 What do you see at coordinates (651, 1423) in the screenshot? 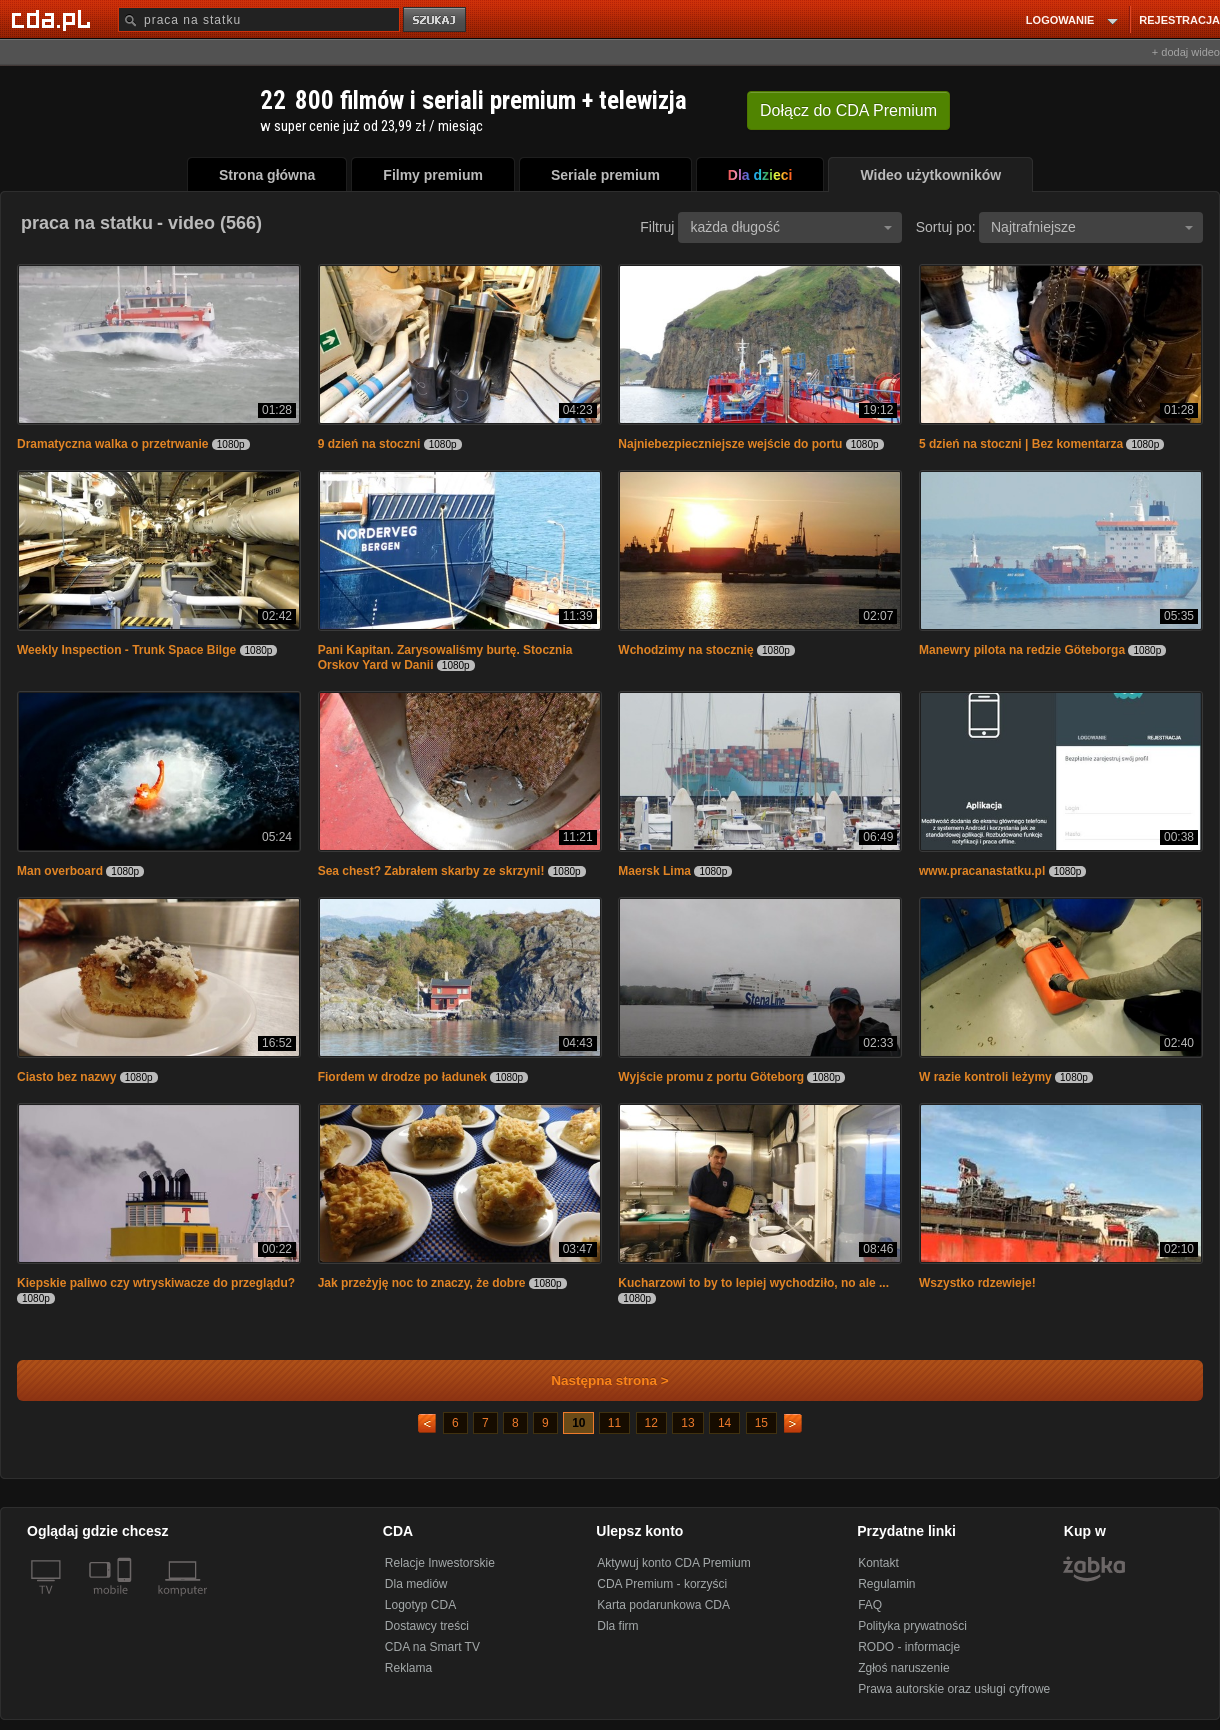
I see `12` at bounding box center [651, 1423].